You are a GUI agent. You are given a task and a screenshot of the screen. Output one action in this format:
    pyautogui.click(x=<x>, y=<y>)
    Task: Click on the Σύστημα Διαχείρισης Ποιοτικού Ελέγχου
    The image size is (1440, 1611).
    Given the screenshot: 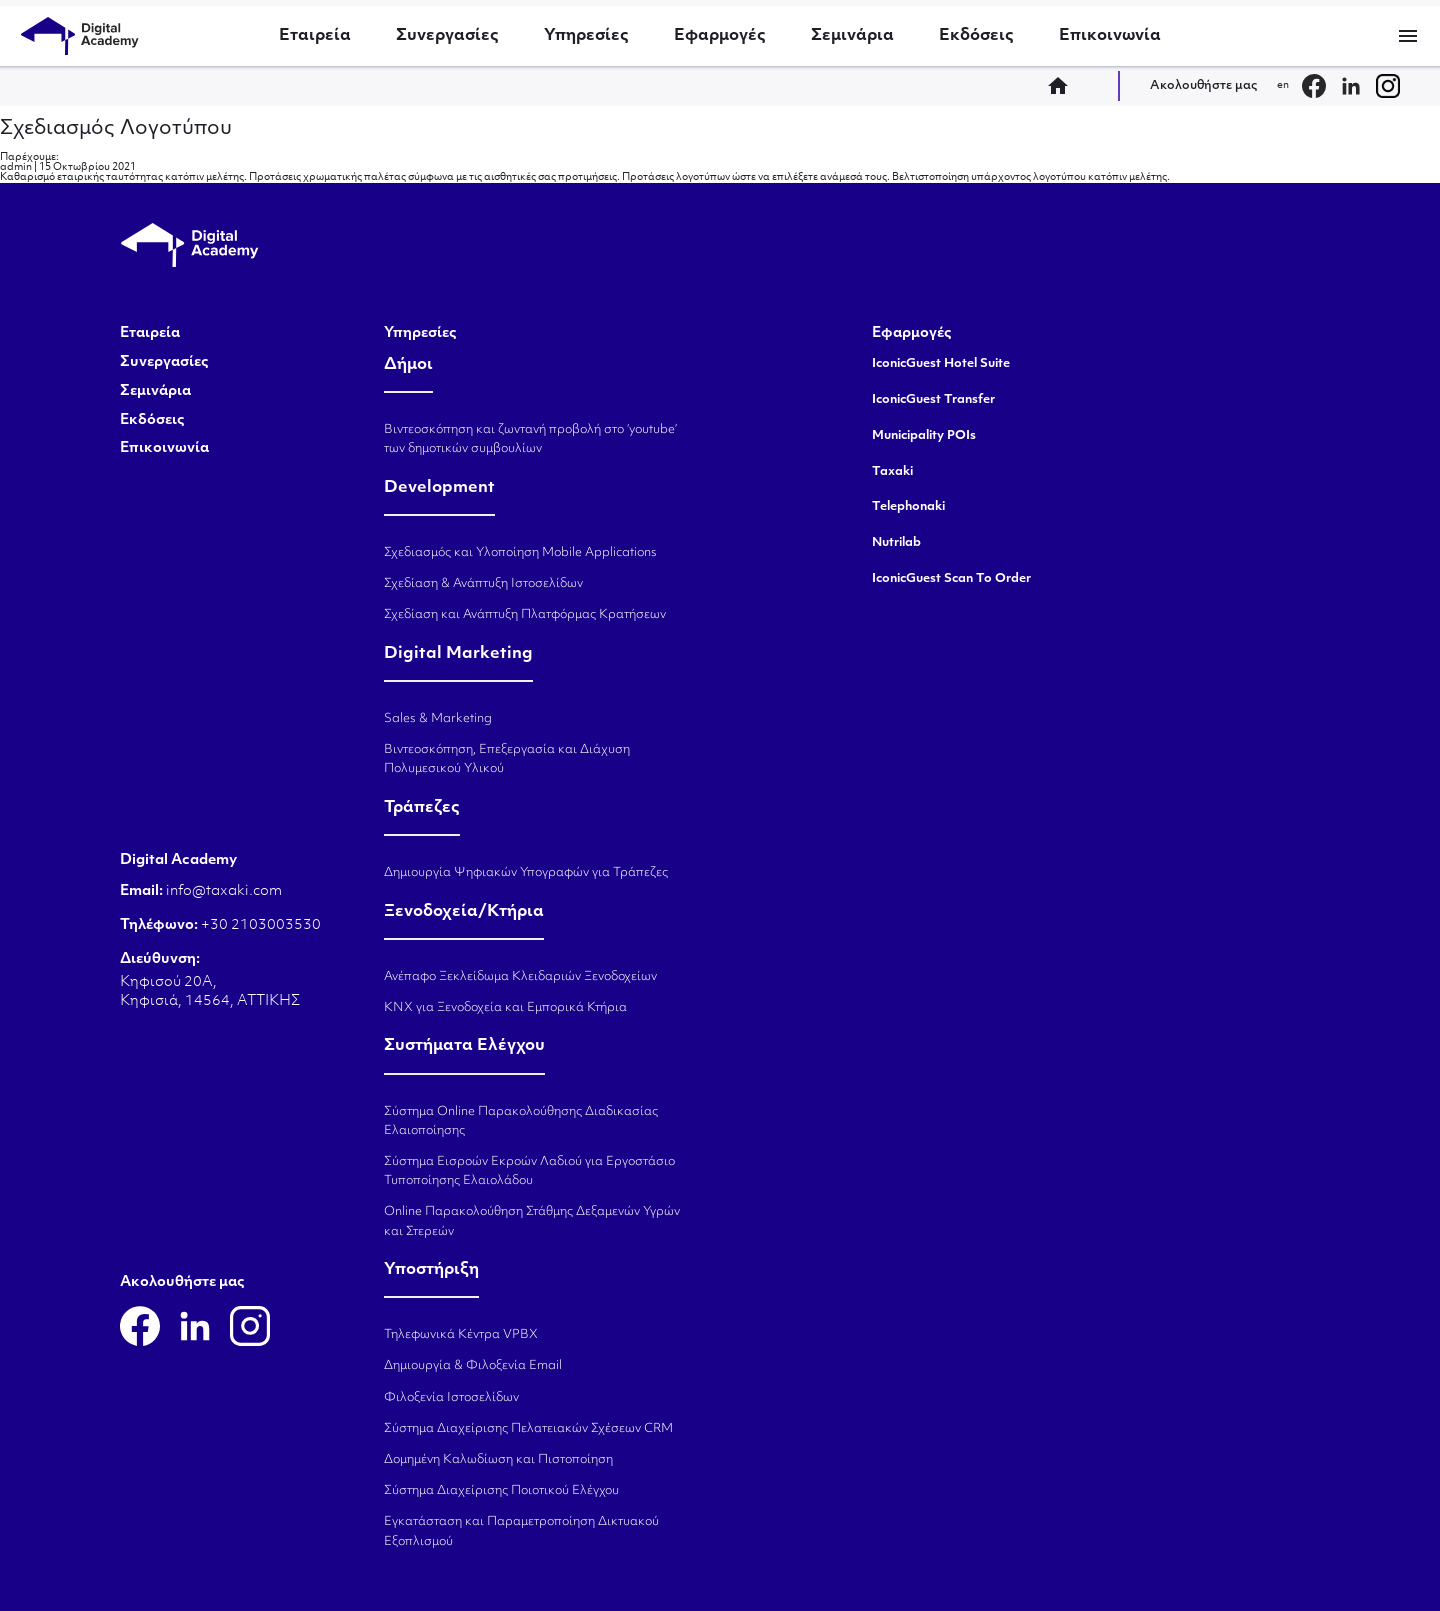 What is the action you would take?
    pyautogui.click(x=501, y=1491)
    